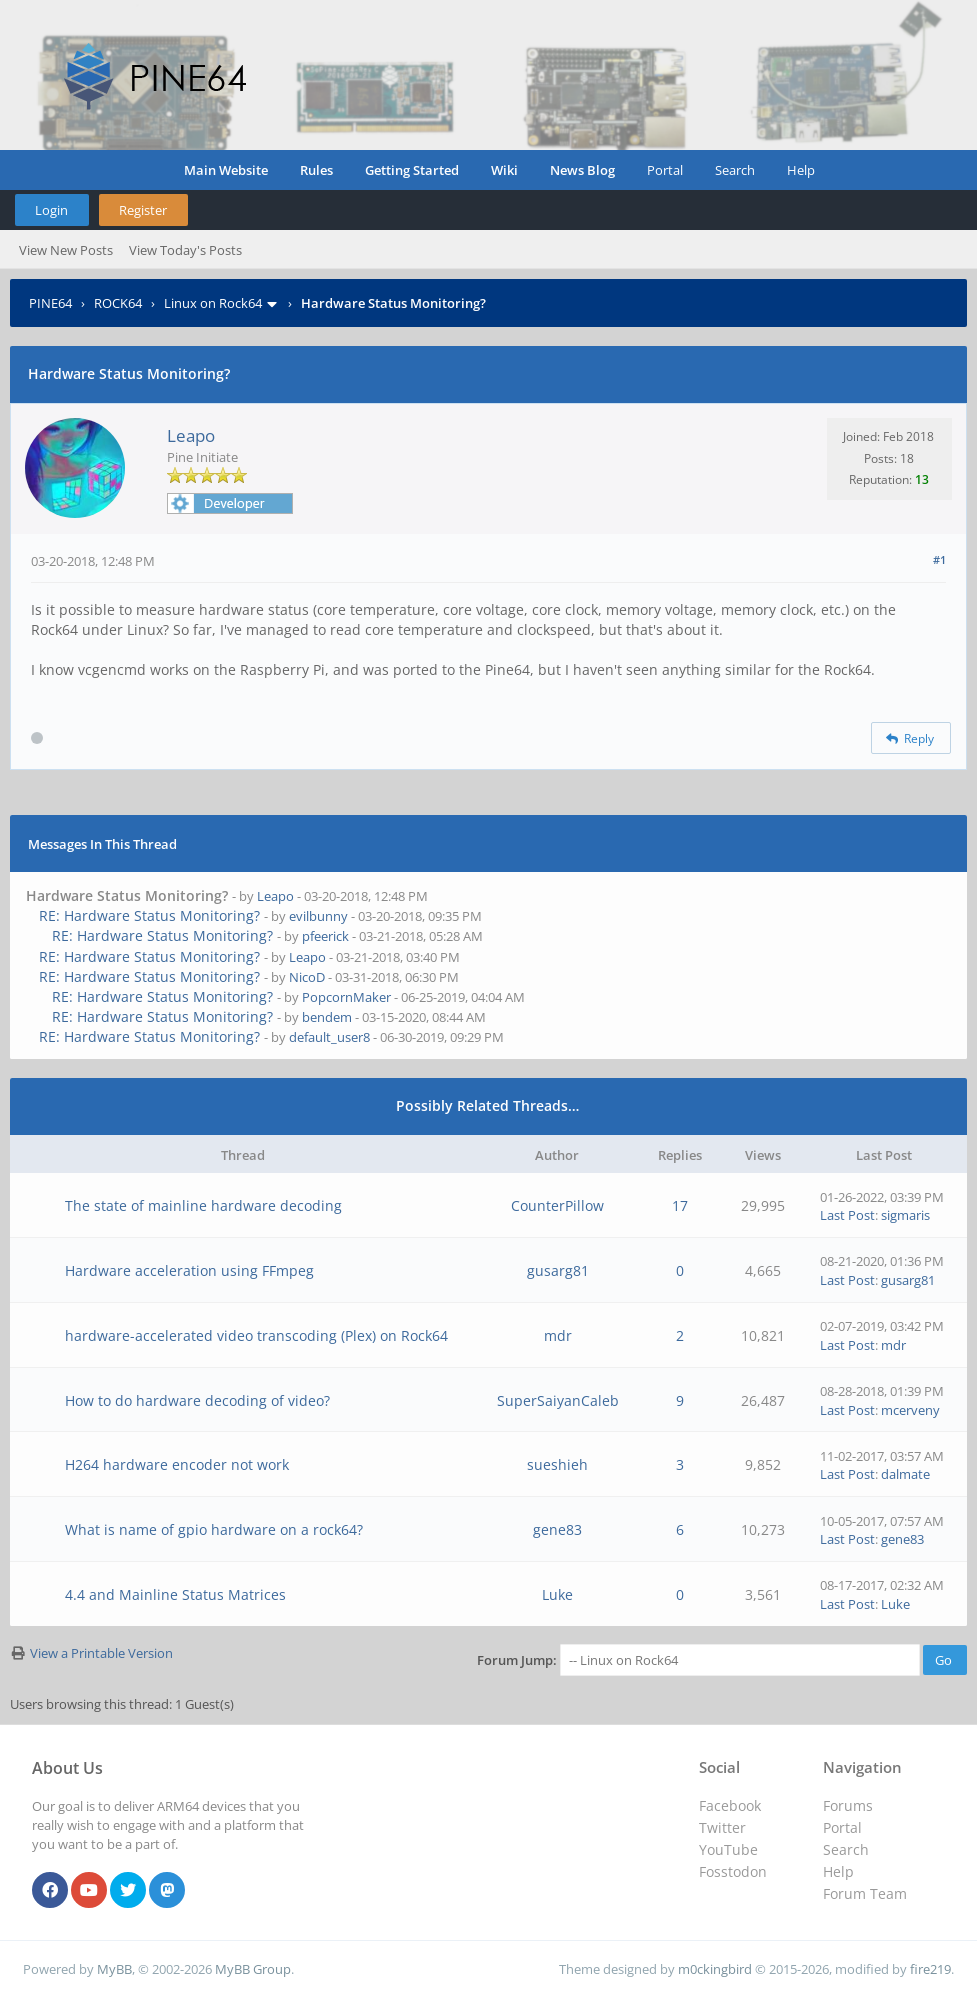 The image size is (977, 1998). I want to click on SuperSaiyanCaleb, so click(558, 1400).